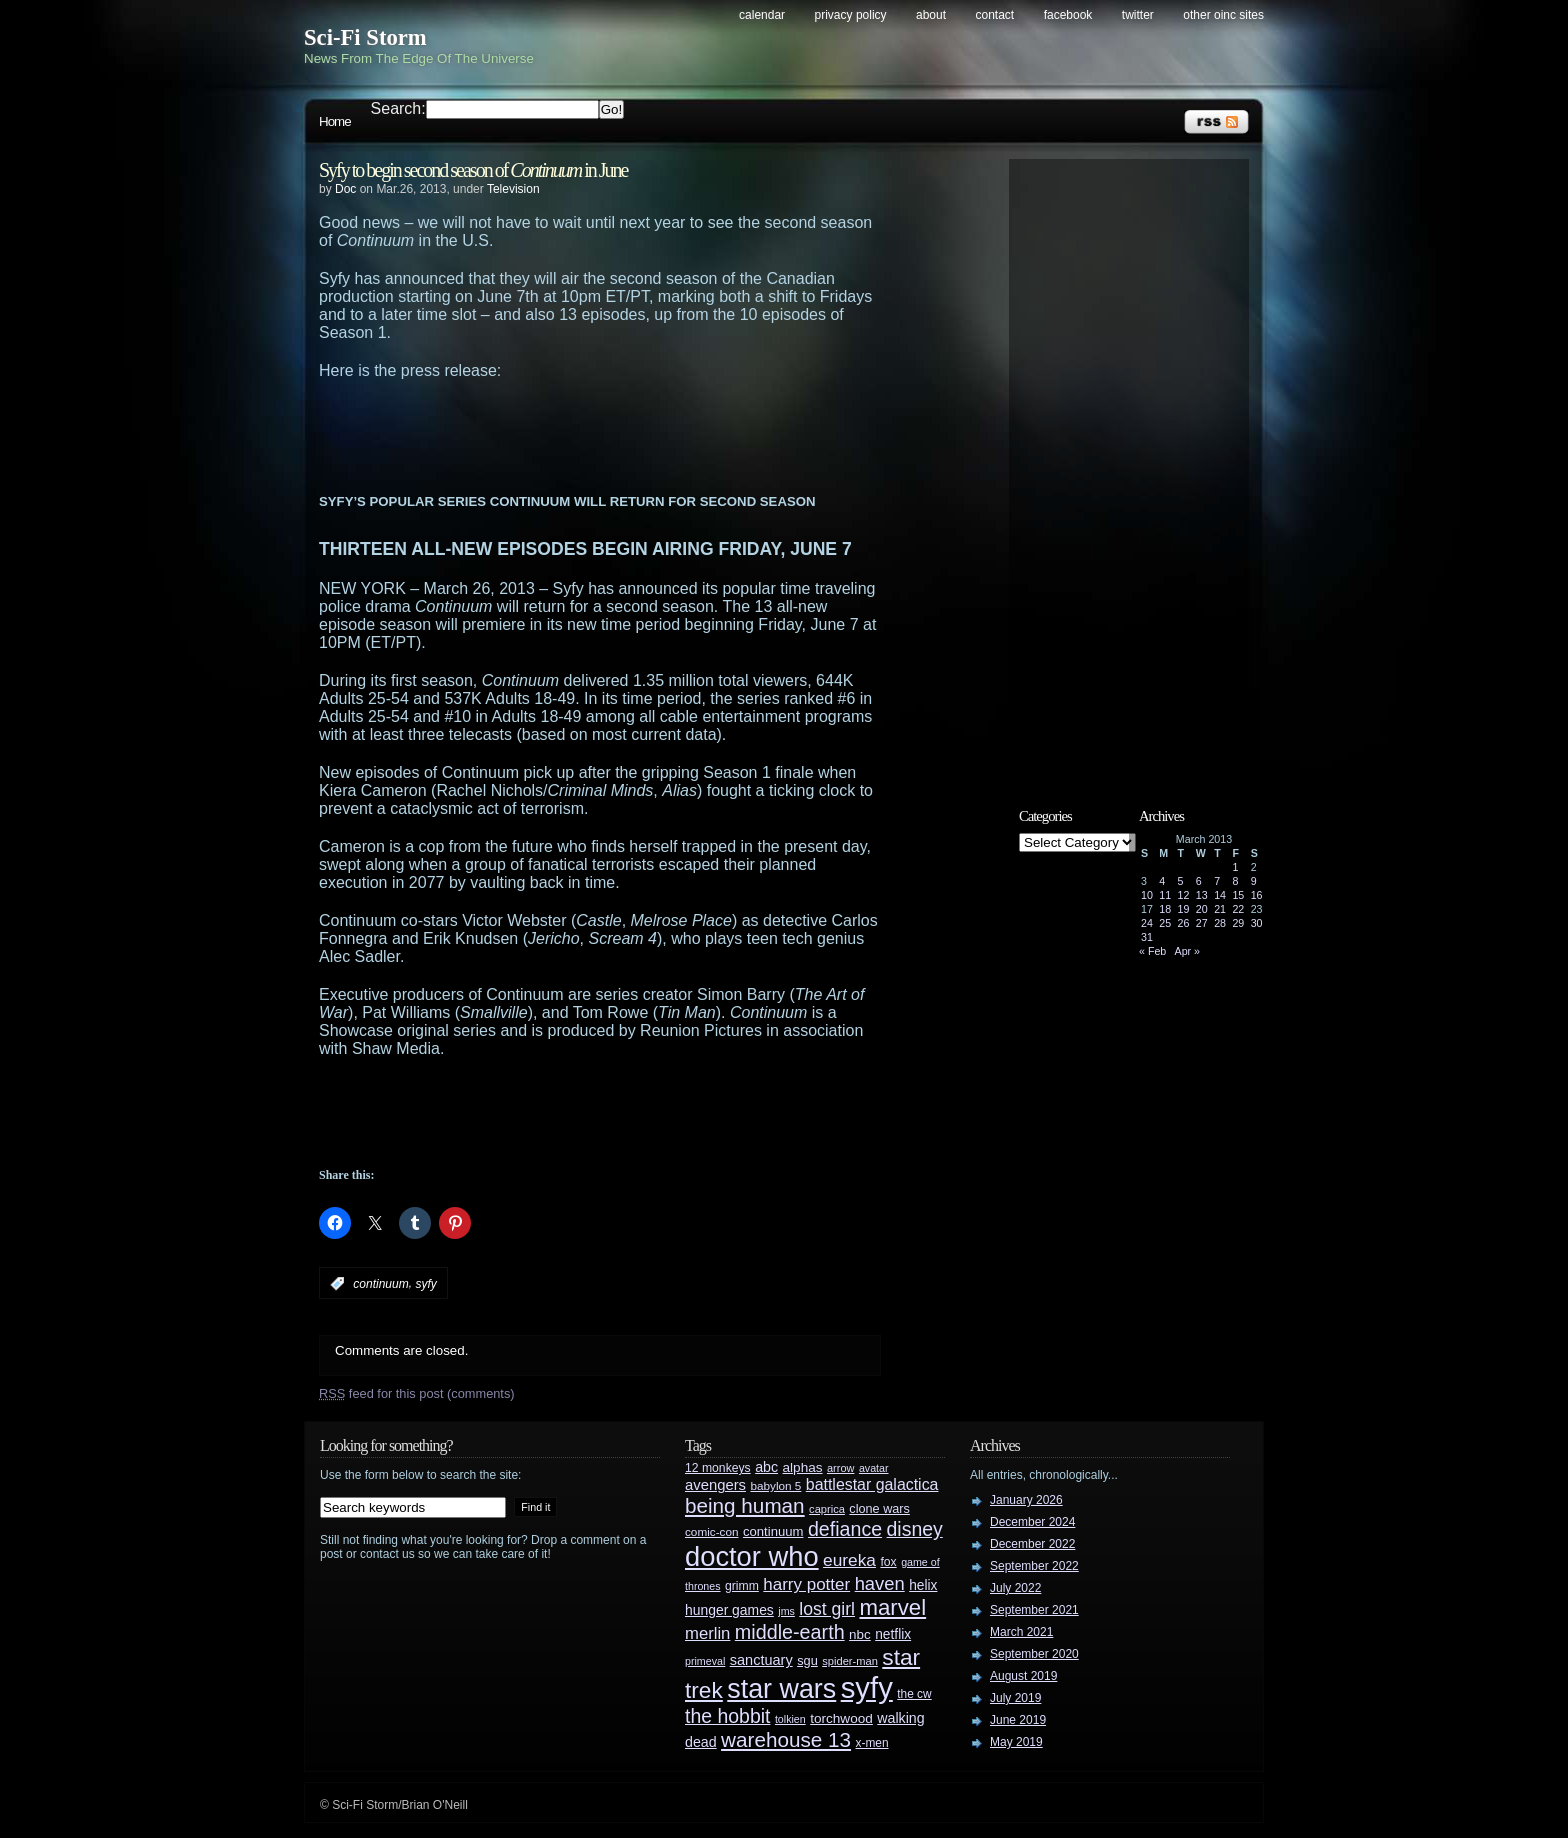 The image size is (1568, 1838). Describe the element at coordinates (1181, 881) in the screenshot. I see `5 [Posts published on March 5, 2013]` at that location.